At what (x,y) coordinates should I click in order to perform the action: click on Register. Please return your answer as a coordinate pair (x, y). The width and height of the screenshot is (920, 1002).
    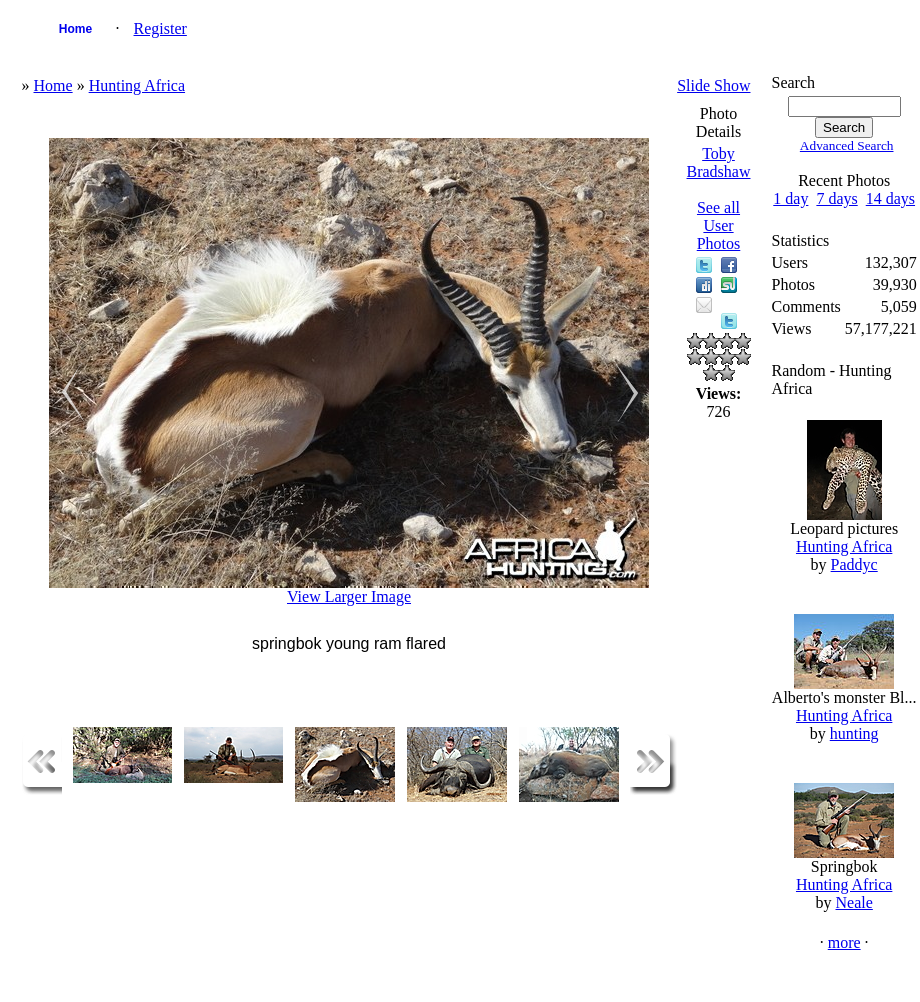
    Looking at the image, I should click on (160, 28).